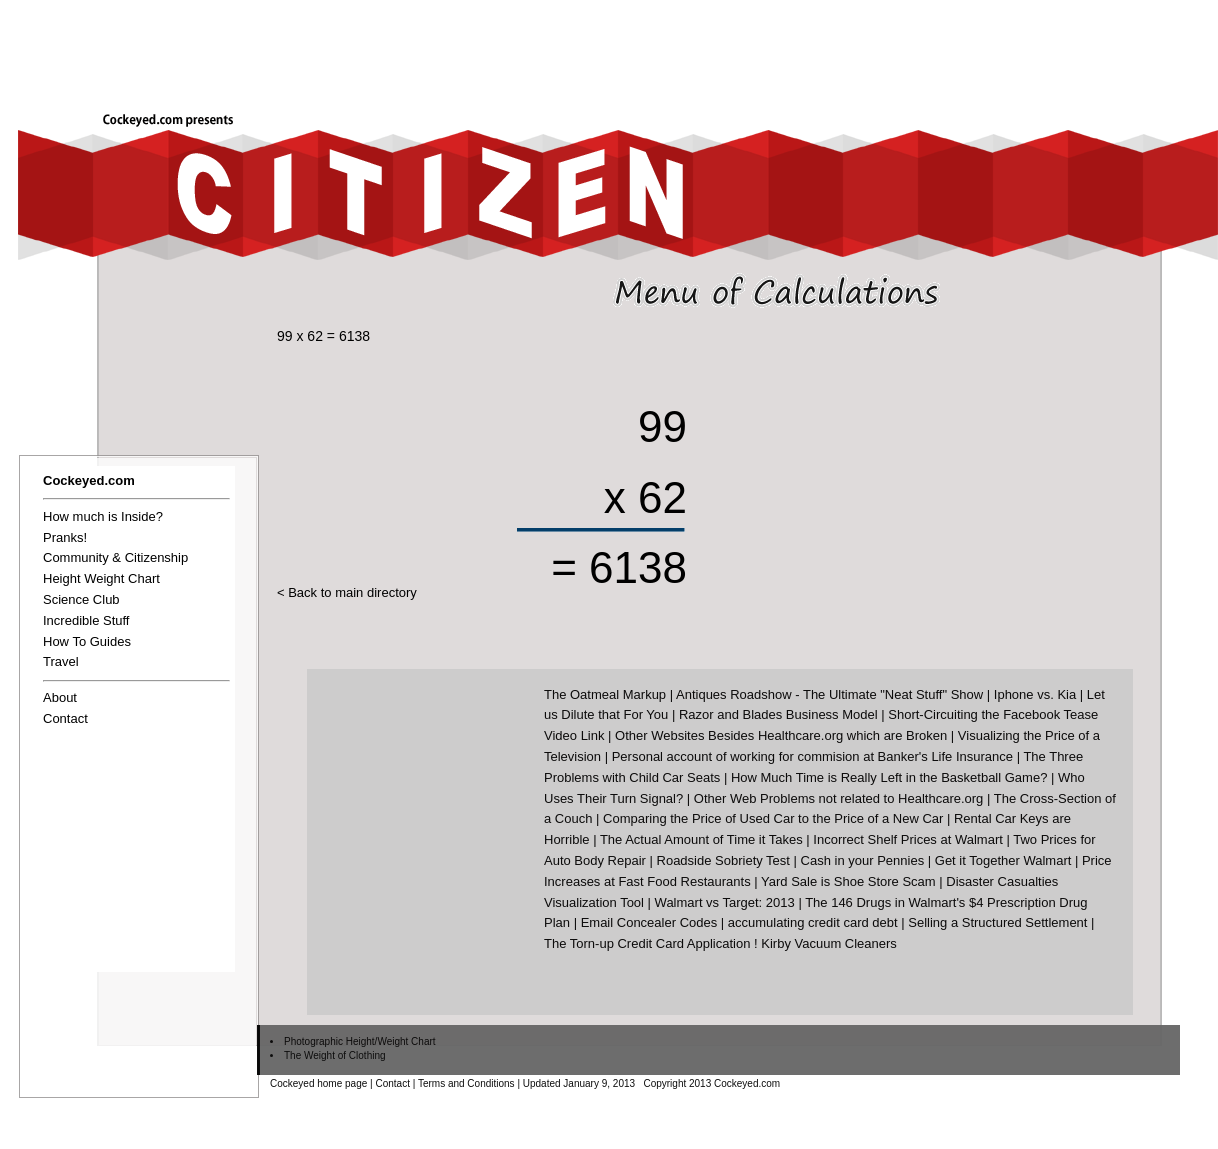 Image resolution: width=1218 pixels, height=1149 pixels. What do you see at coordinates (701, 839) in the screenshot?
I see `The Actual Amount of Time it Takes` at bounding box center [701, 839].